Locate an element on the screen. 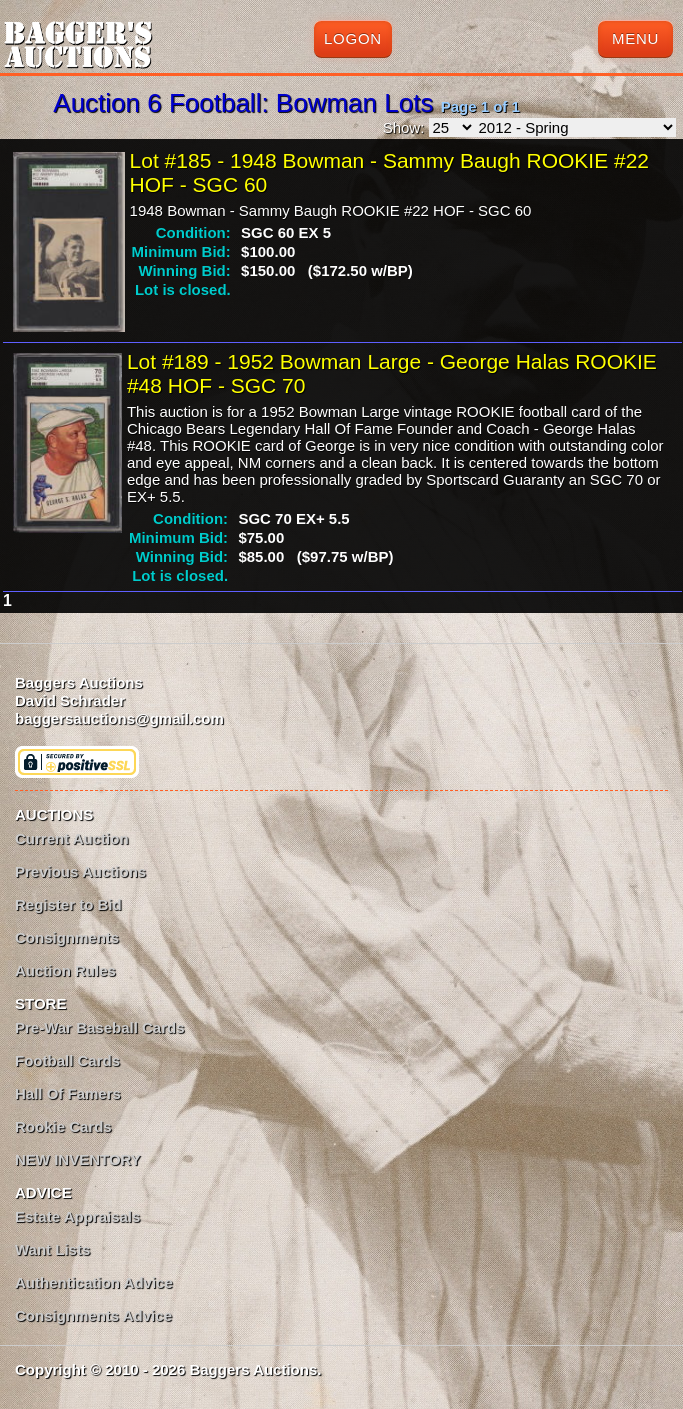 This screenshot has width=683, height=1409. Football Cards is located at coordinates (67, 1060).